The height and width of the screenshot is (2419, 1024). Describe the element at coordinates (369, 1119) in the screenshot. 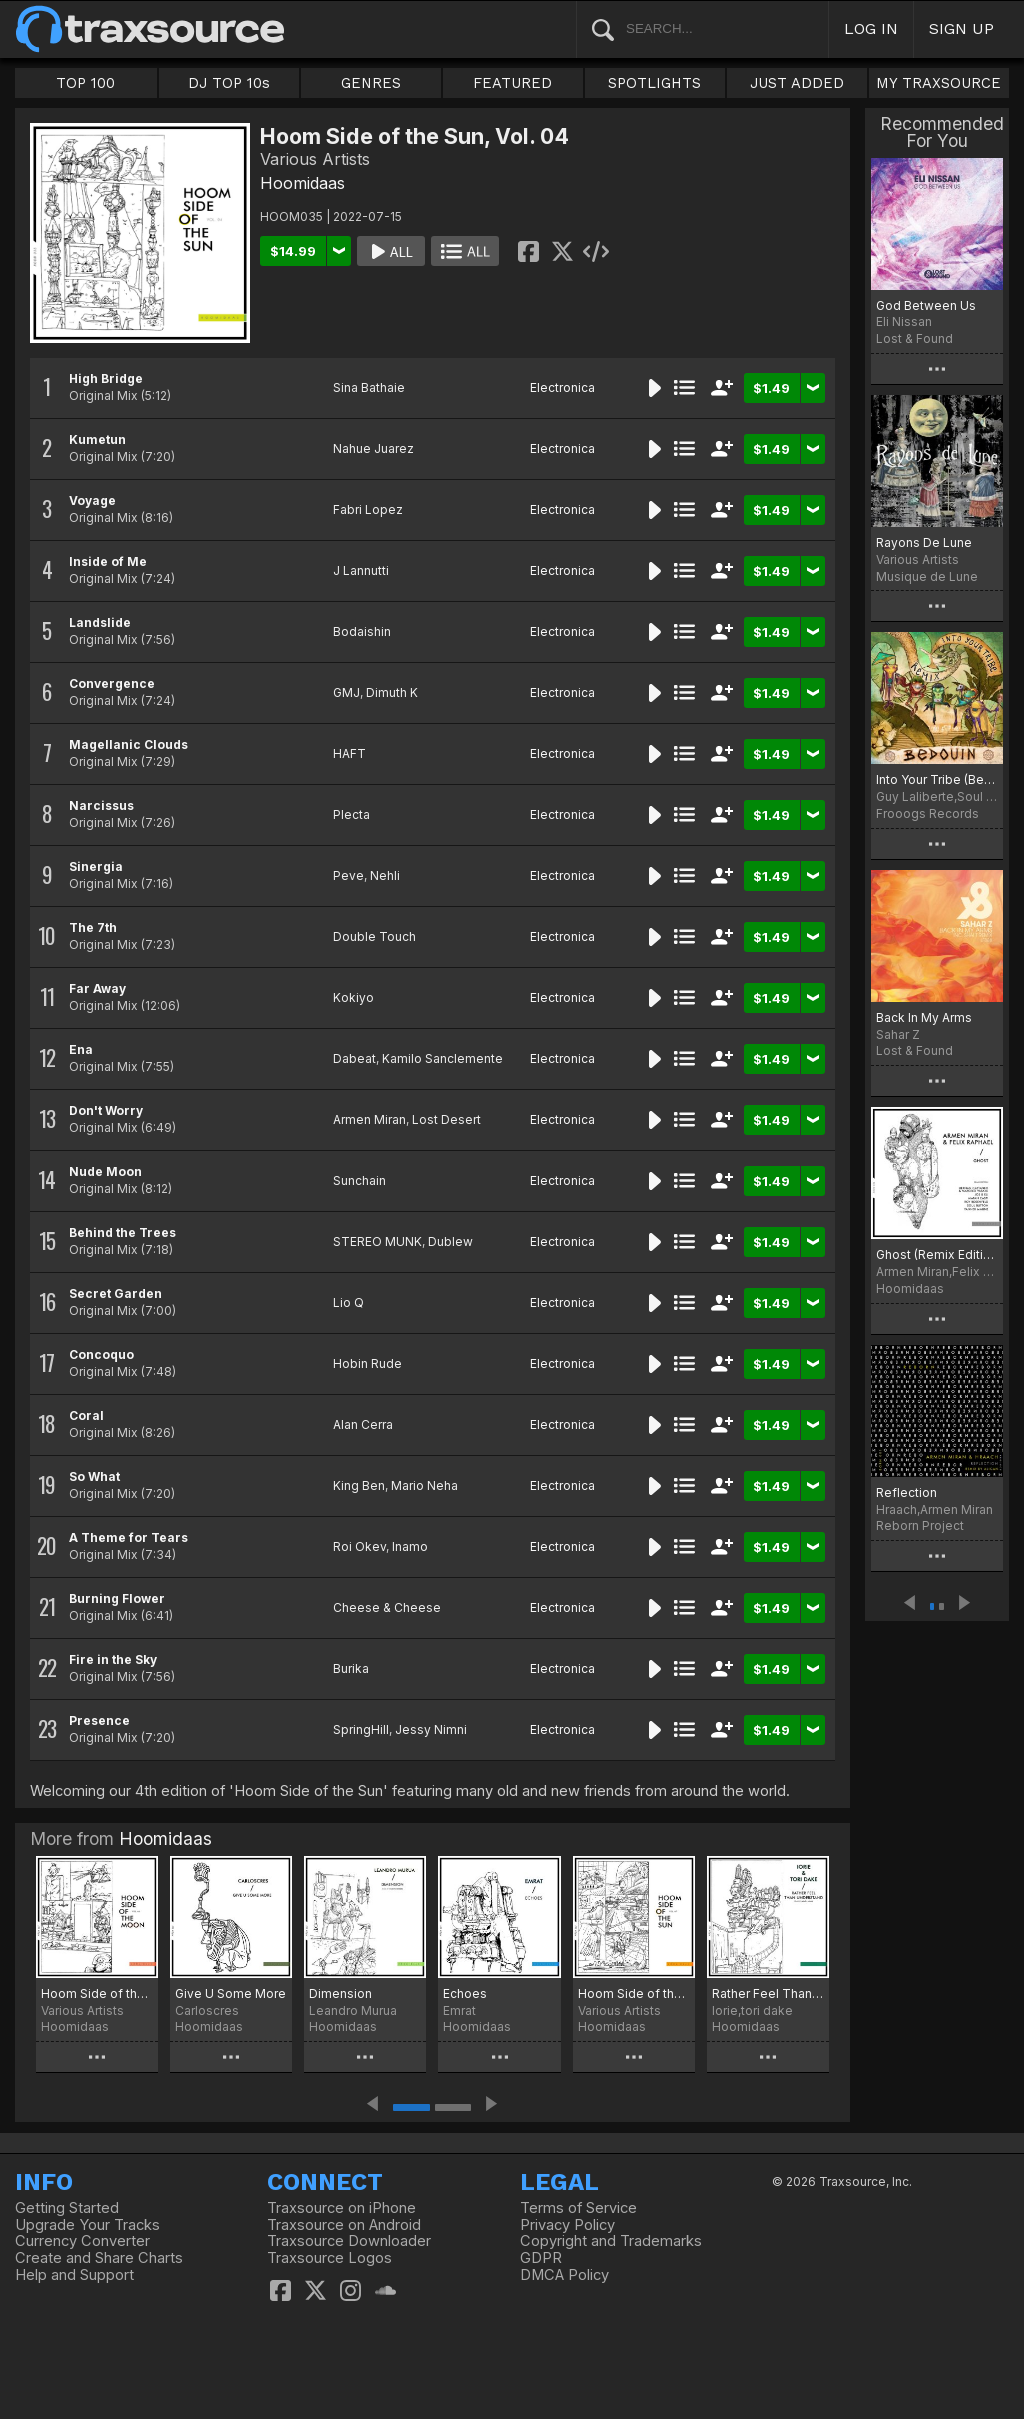

I see `Armen Miran` at that location.